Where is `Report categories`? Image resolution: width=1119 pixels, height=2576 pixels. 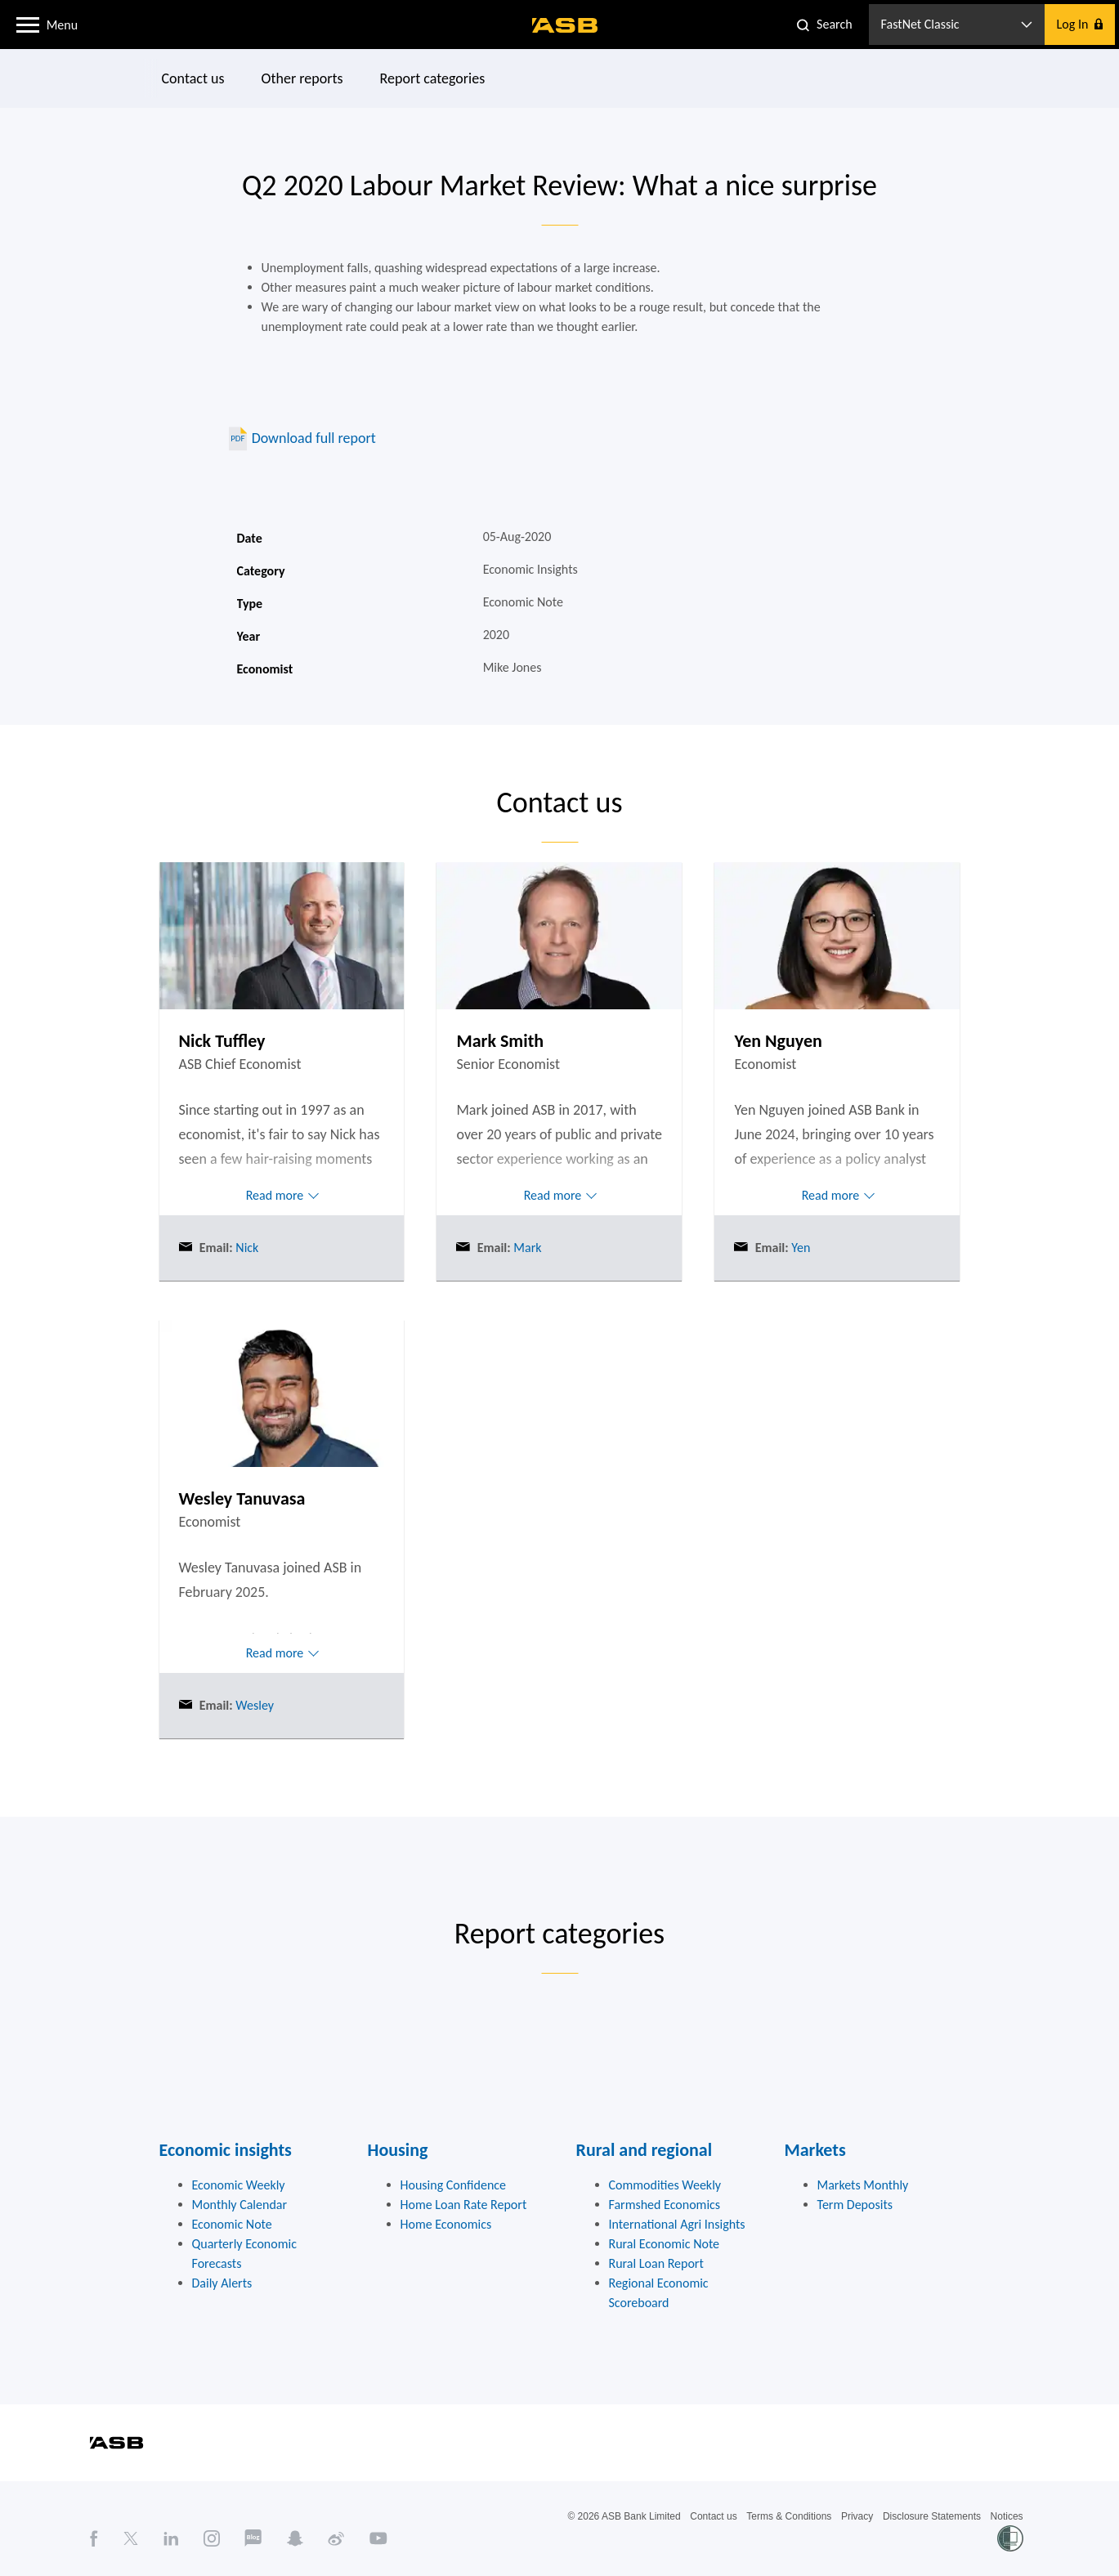 Report categories is located at coordinates (432, 78).